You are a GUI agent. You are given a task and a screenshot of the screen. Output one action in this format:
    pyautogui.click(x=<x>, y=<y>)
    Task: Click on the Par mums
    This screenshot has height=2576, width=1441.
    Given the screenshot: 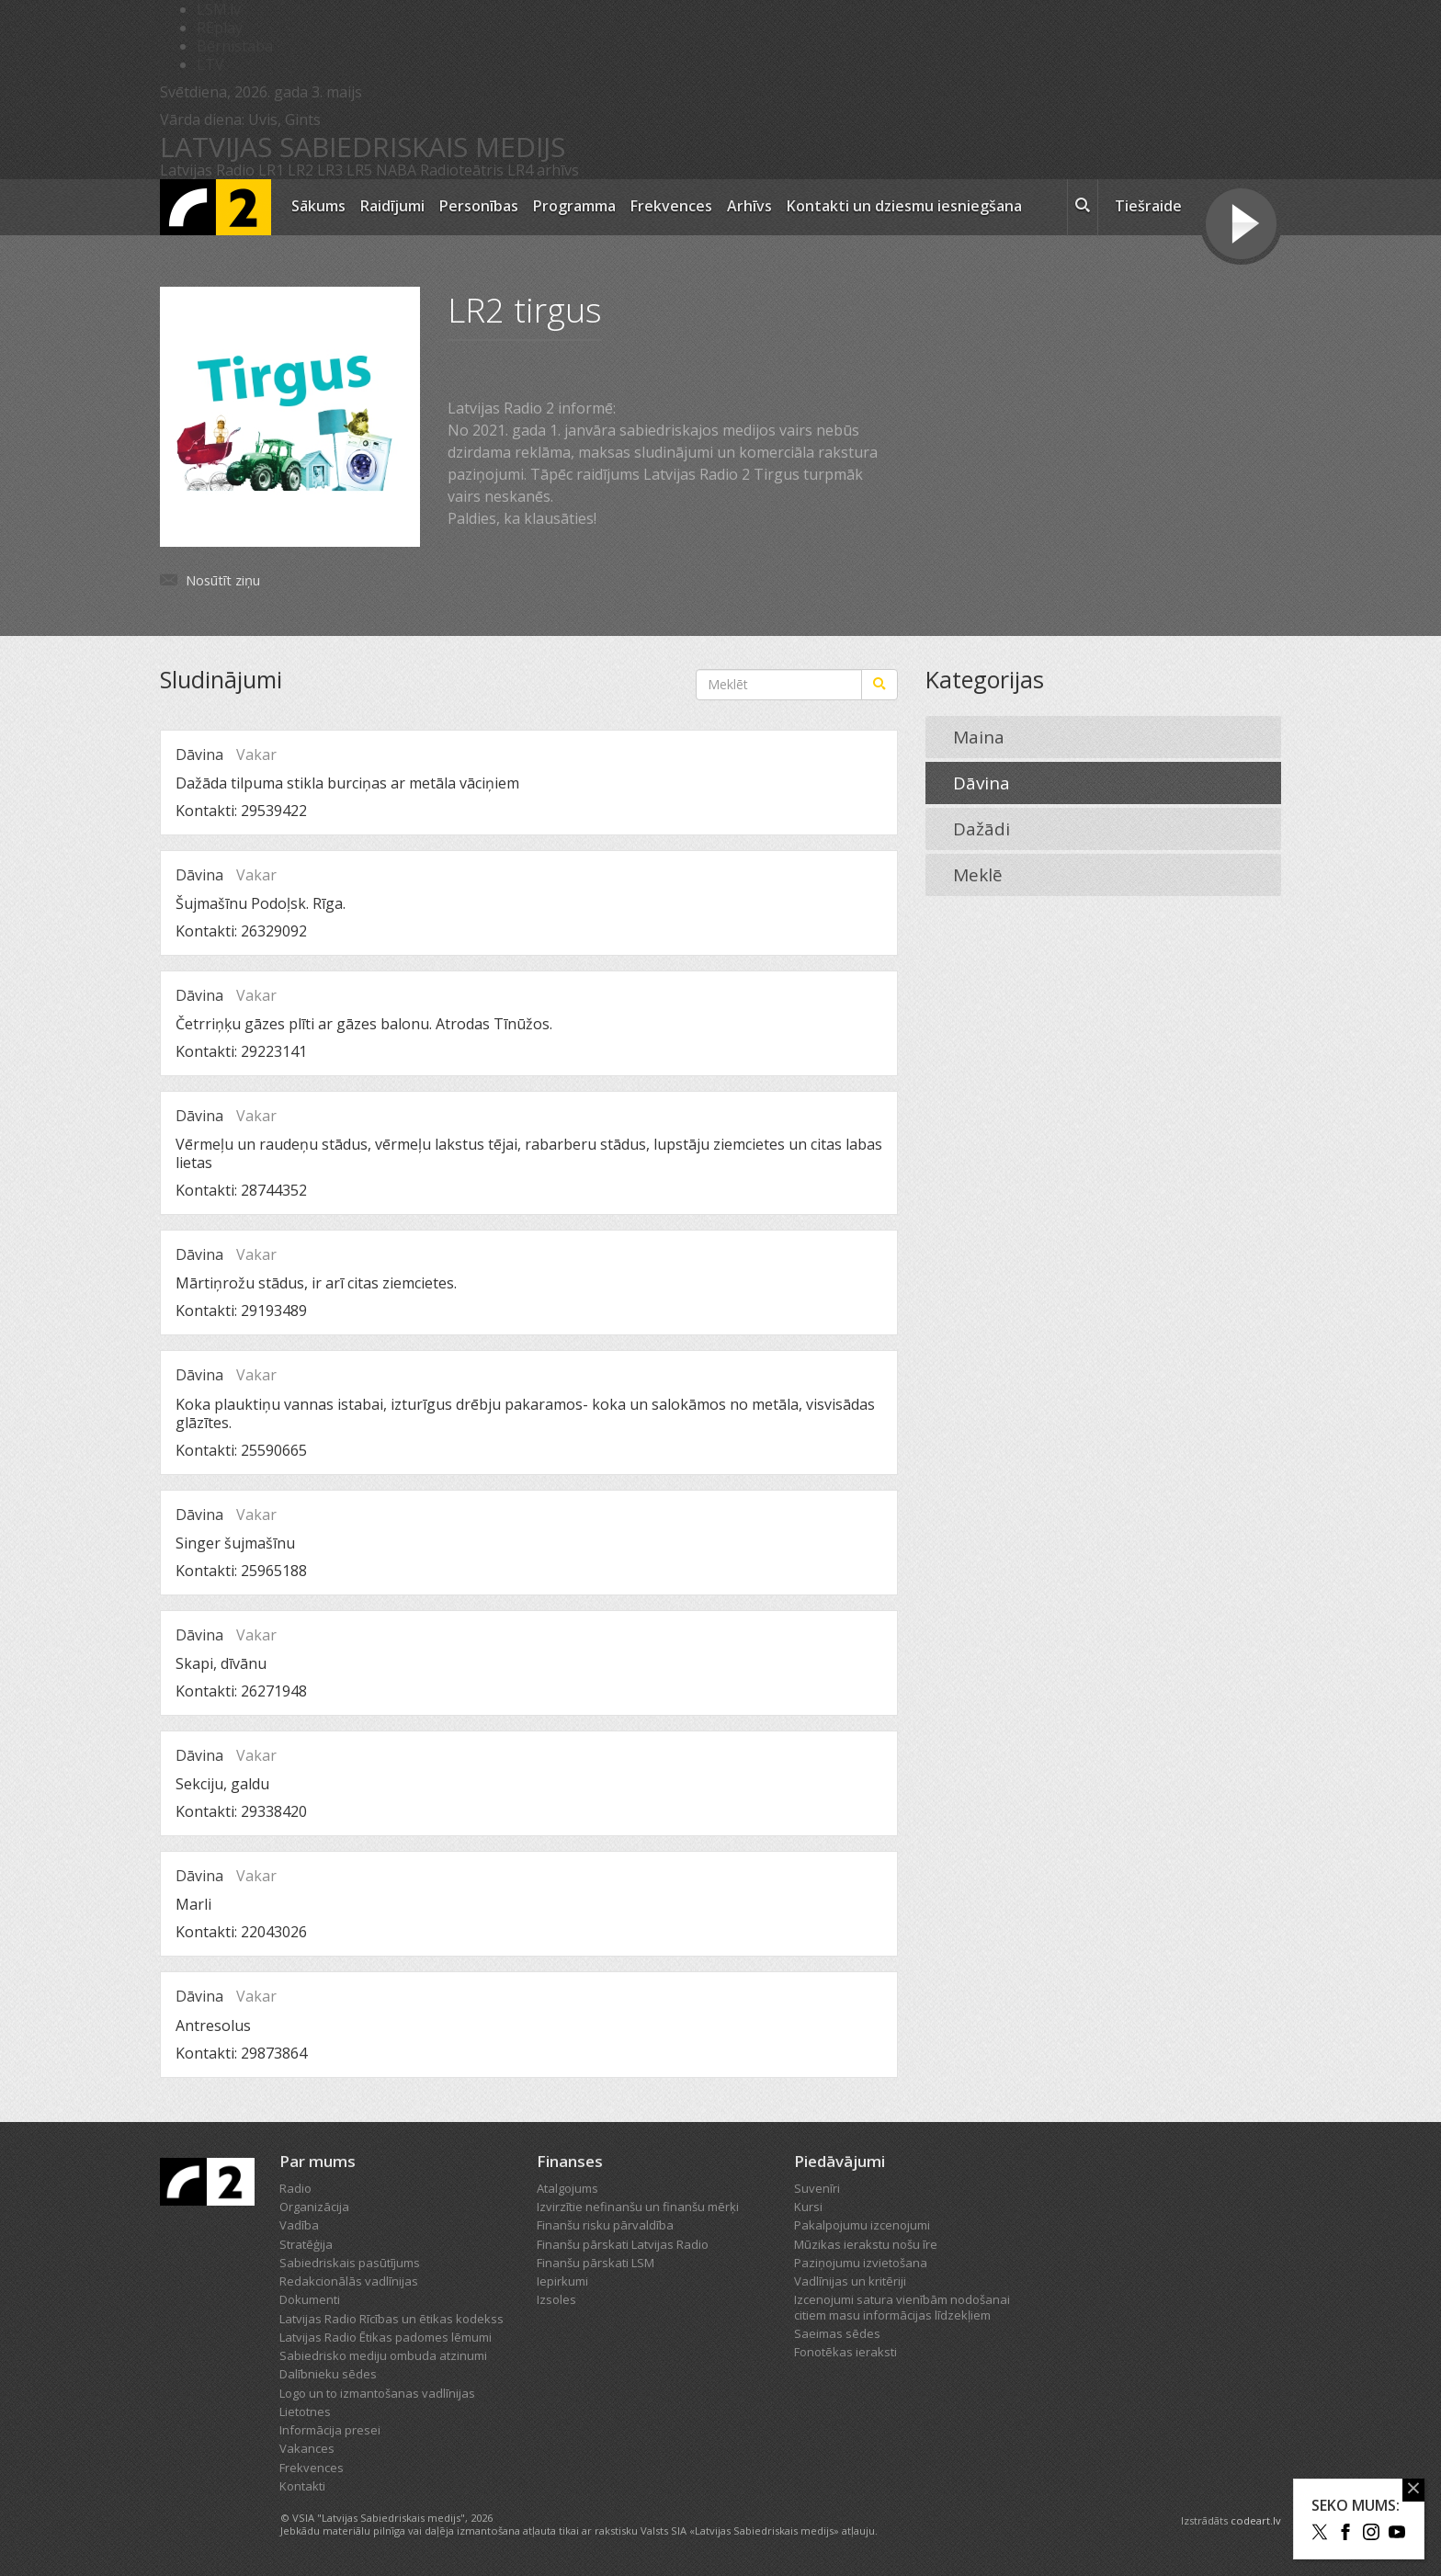 What is the action you would take?
    pyautogui.click(x=317, y=2161)
    